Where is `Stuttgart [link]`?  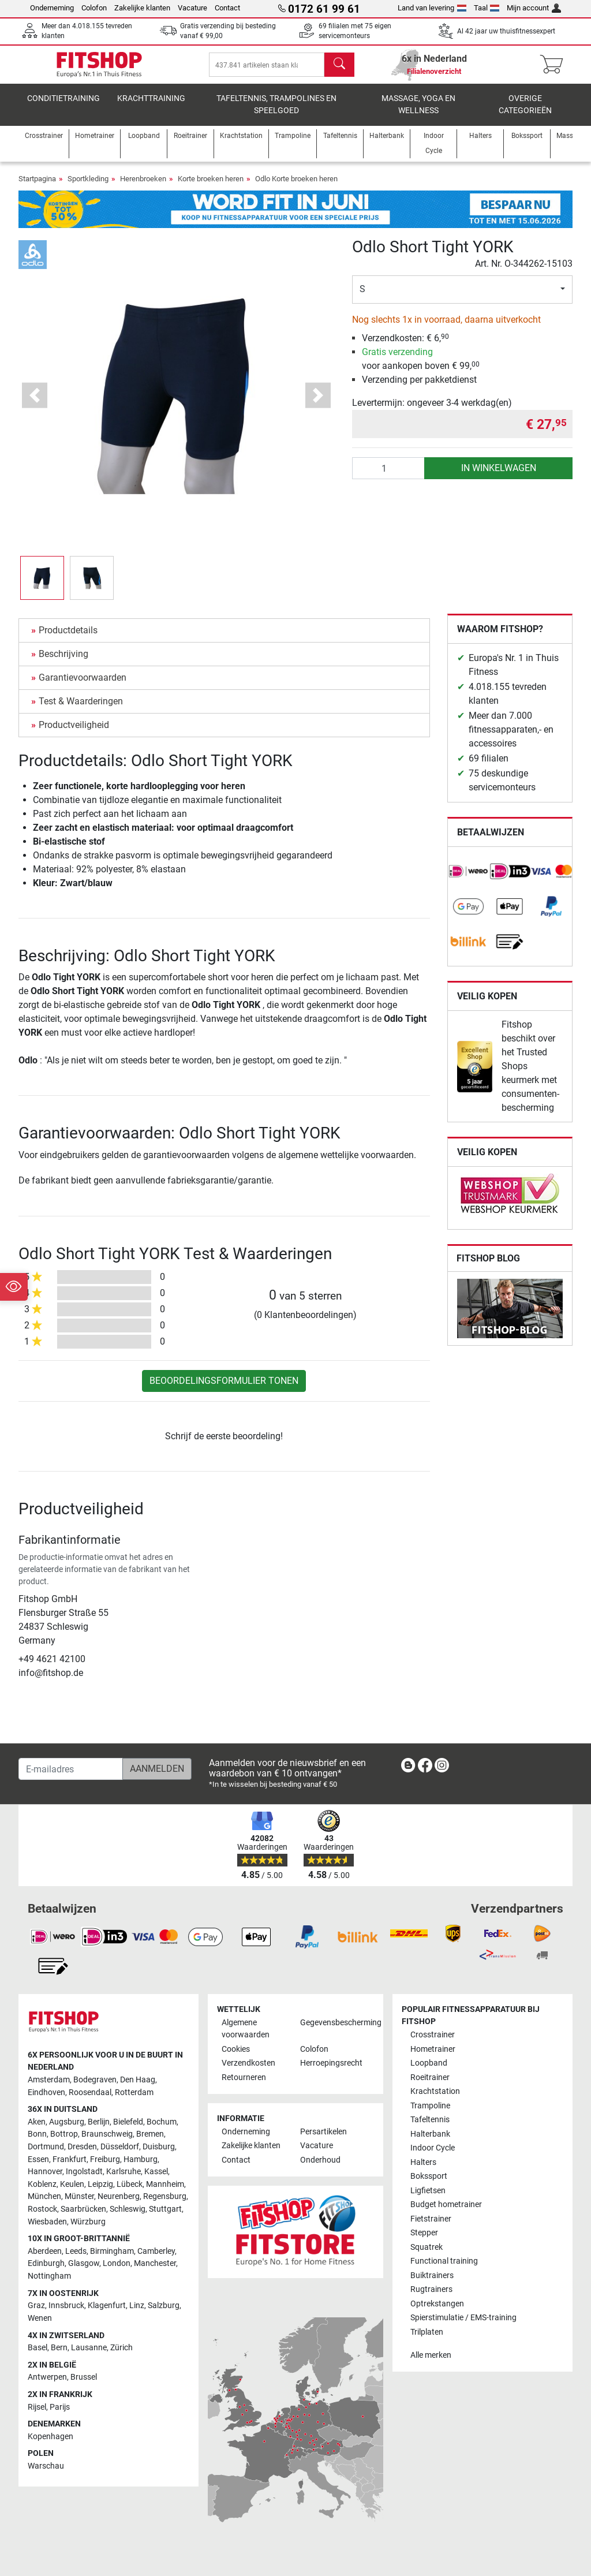 Stuttgart [link] is located at coordinates (165, 2210).